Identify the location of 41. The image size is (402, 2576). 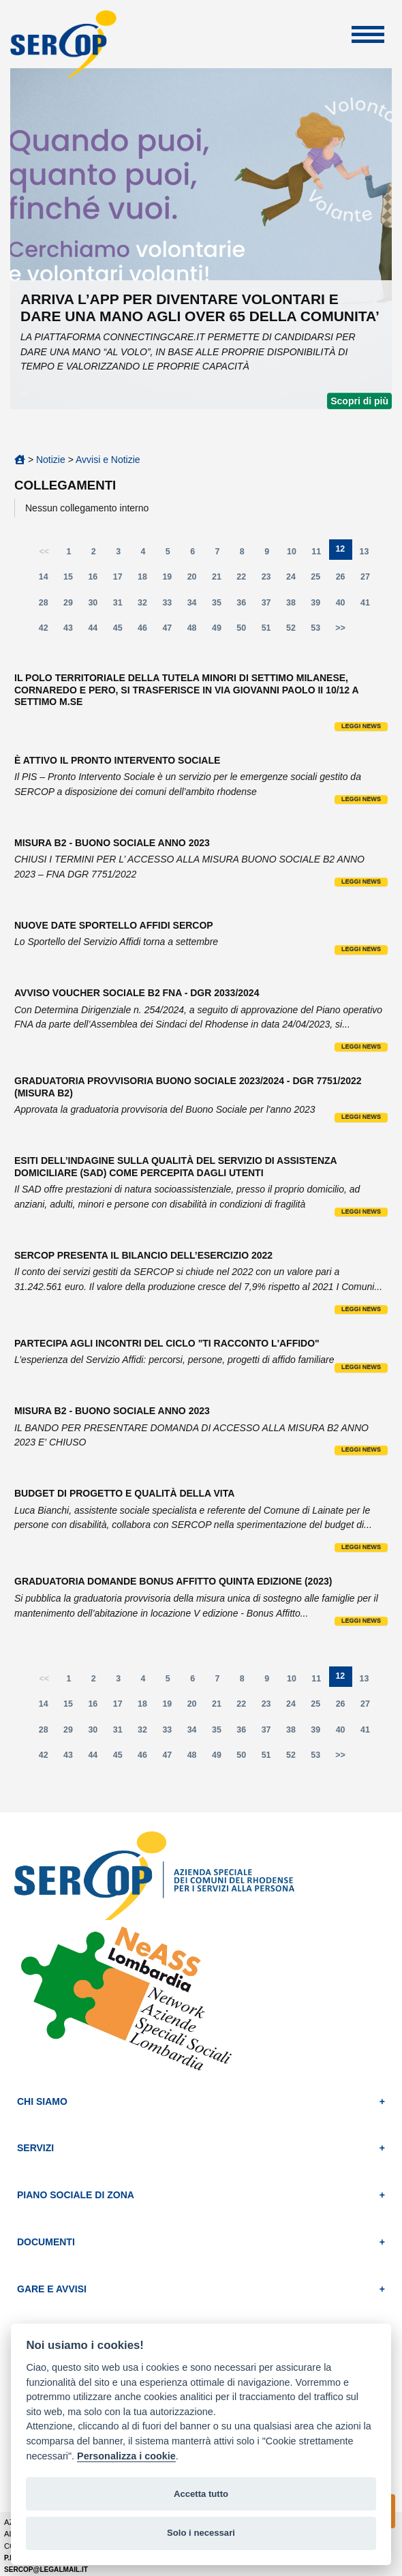
(369, 606).